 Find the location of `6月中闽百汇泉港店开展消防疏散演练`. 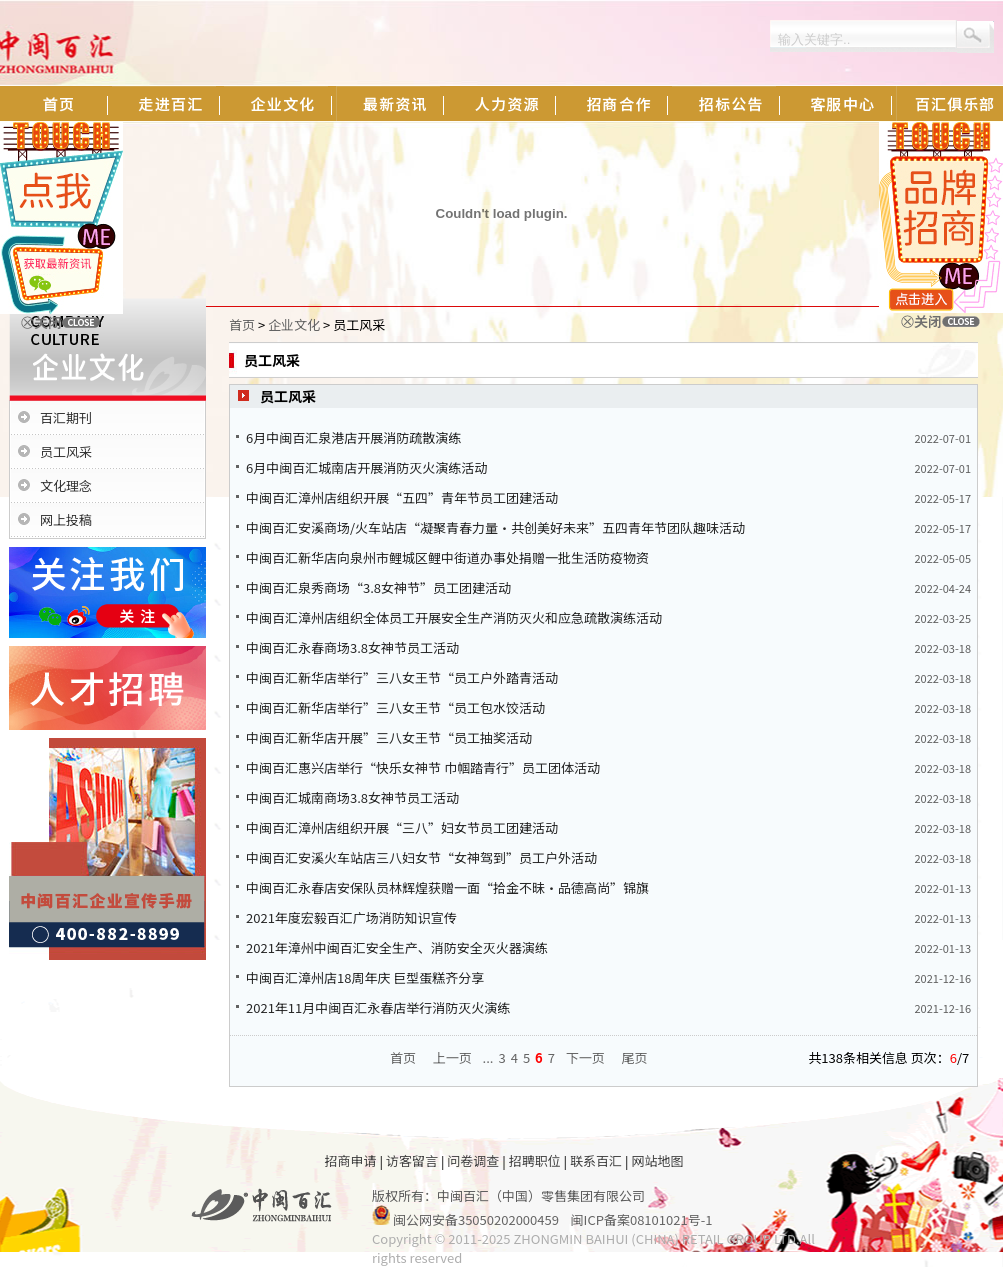

6月中闽百汇泉港店开展消防疏散演练 is located at coordinates (353, 437).